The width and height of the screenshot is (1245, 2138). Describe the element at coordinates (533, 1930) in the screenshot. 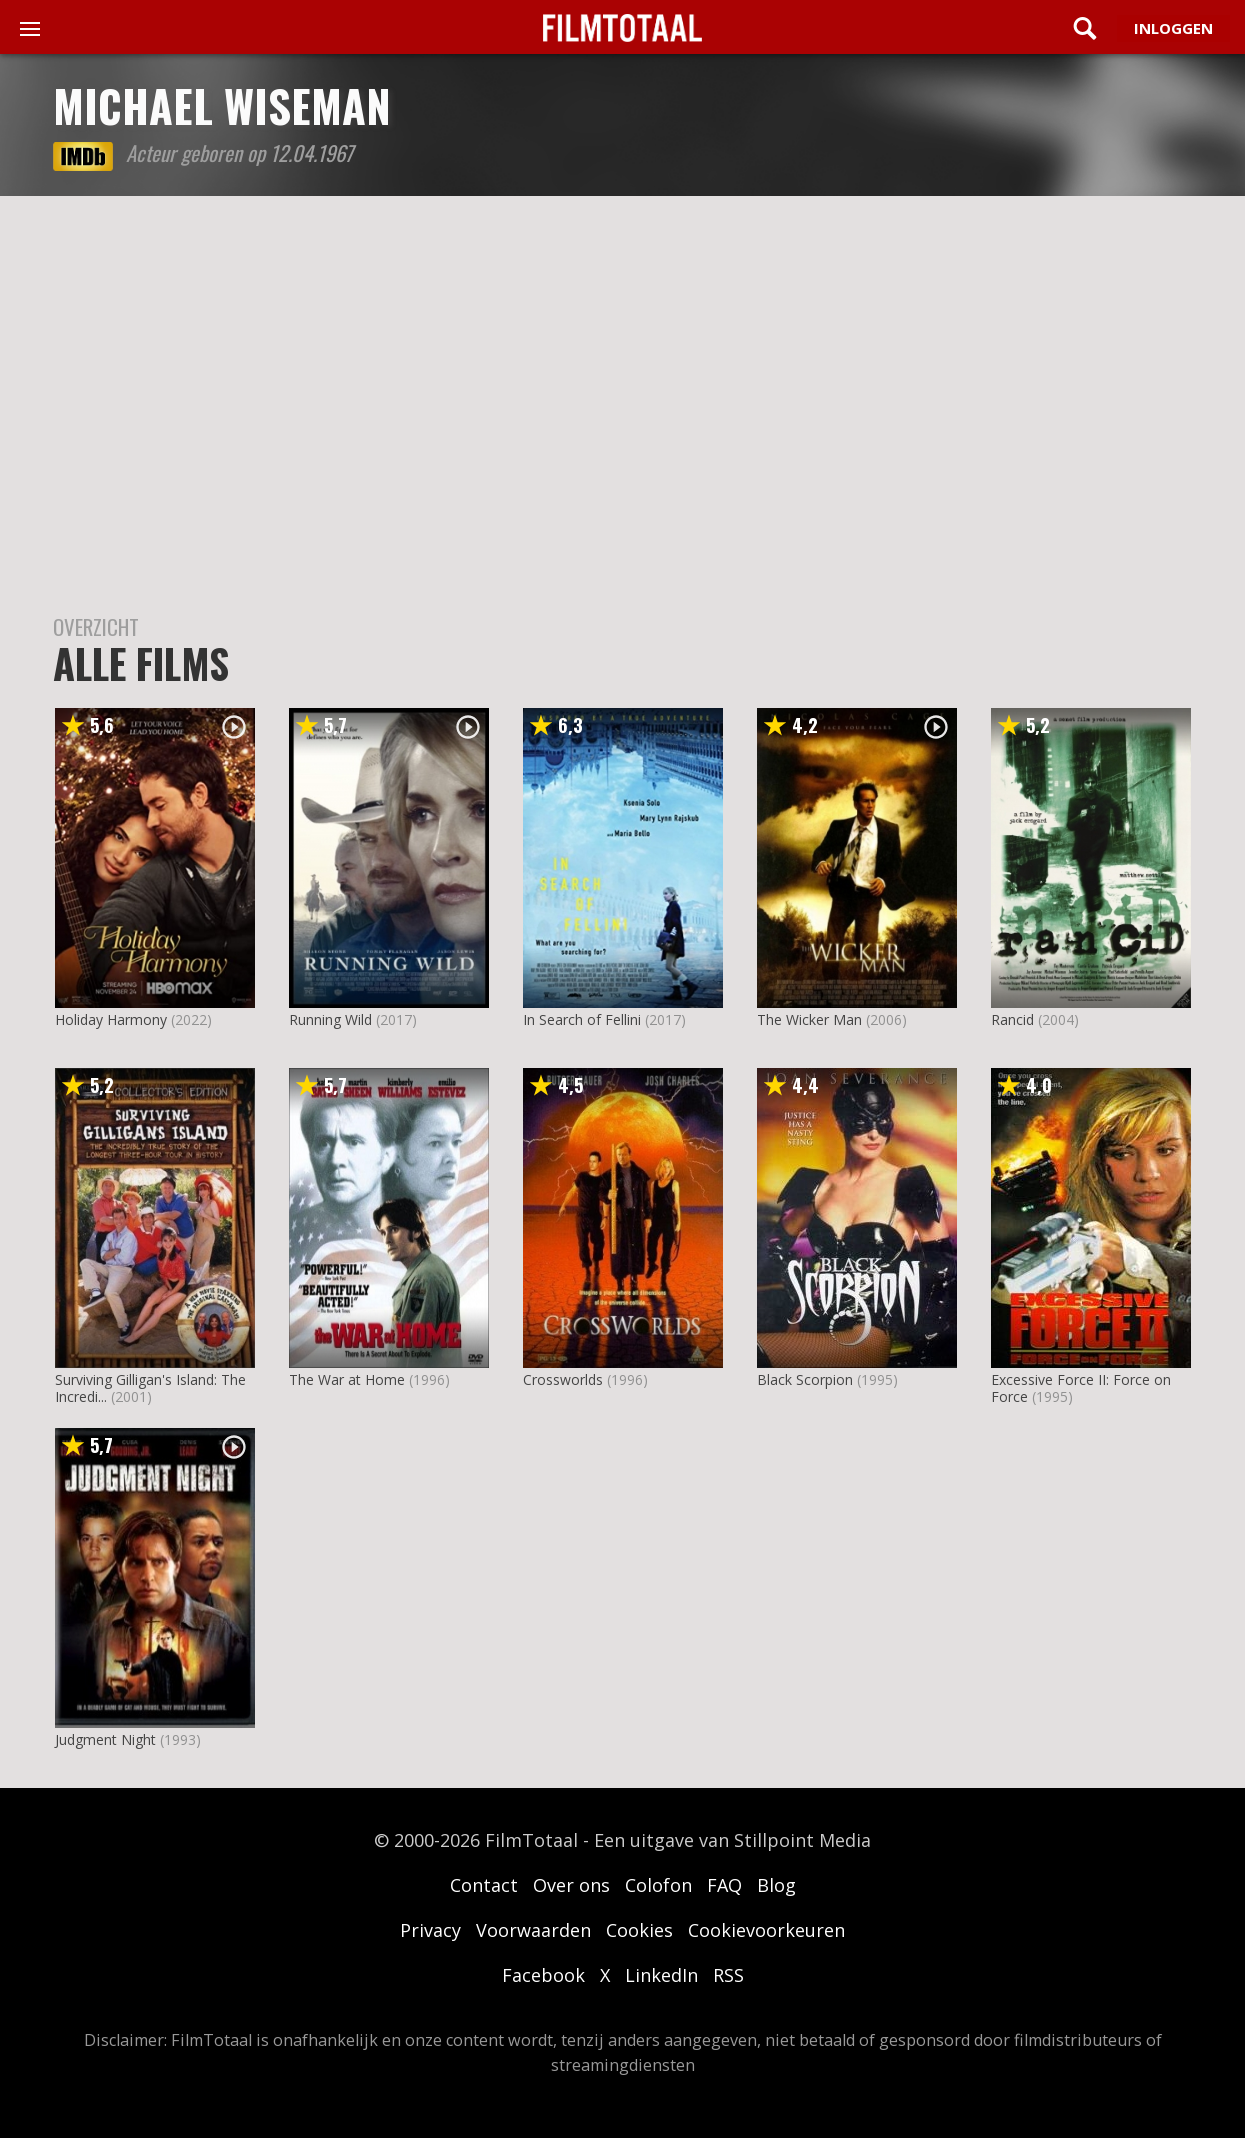

I see `Voorwaarden` at that location.